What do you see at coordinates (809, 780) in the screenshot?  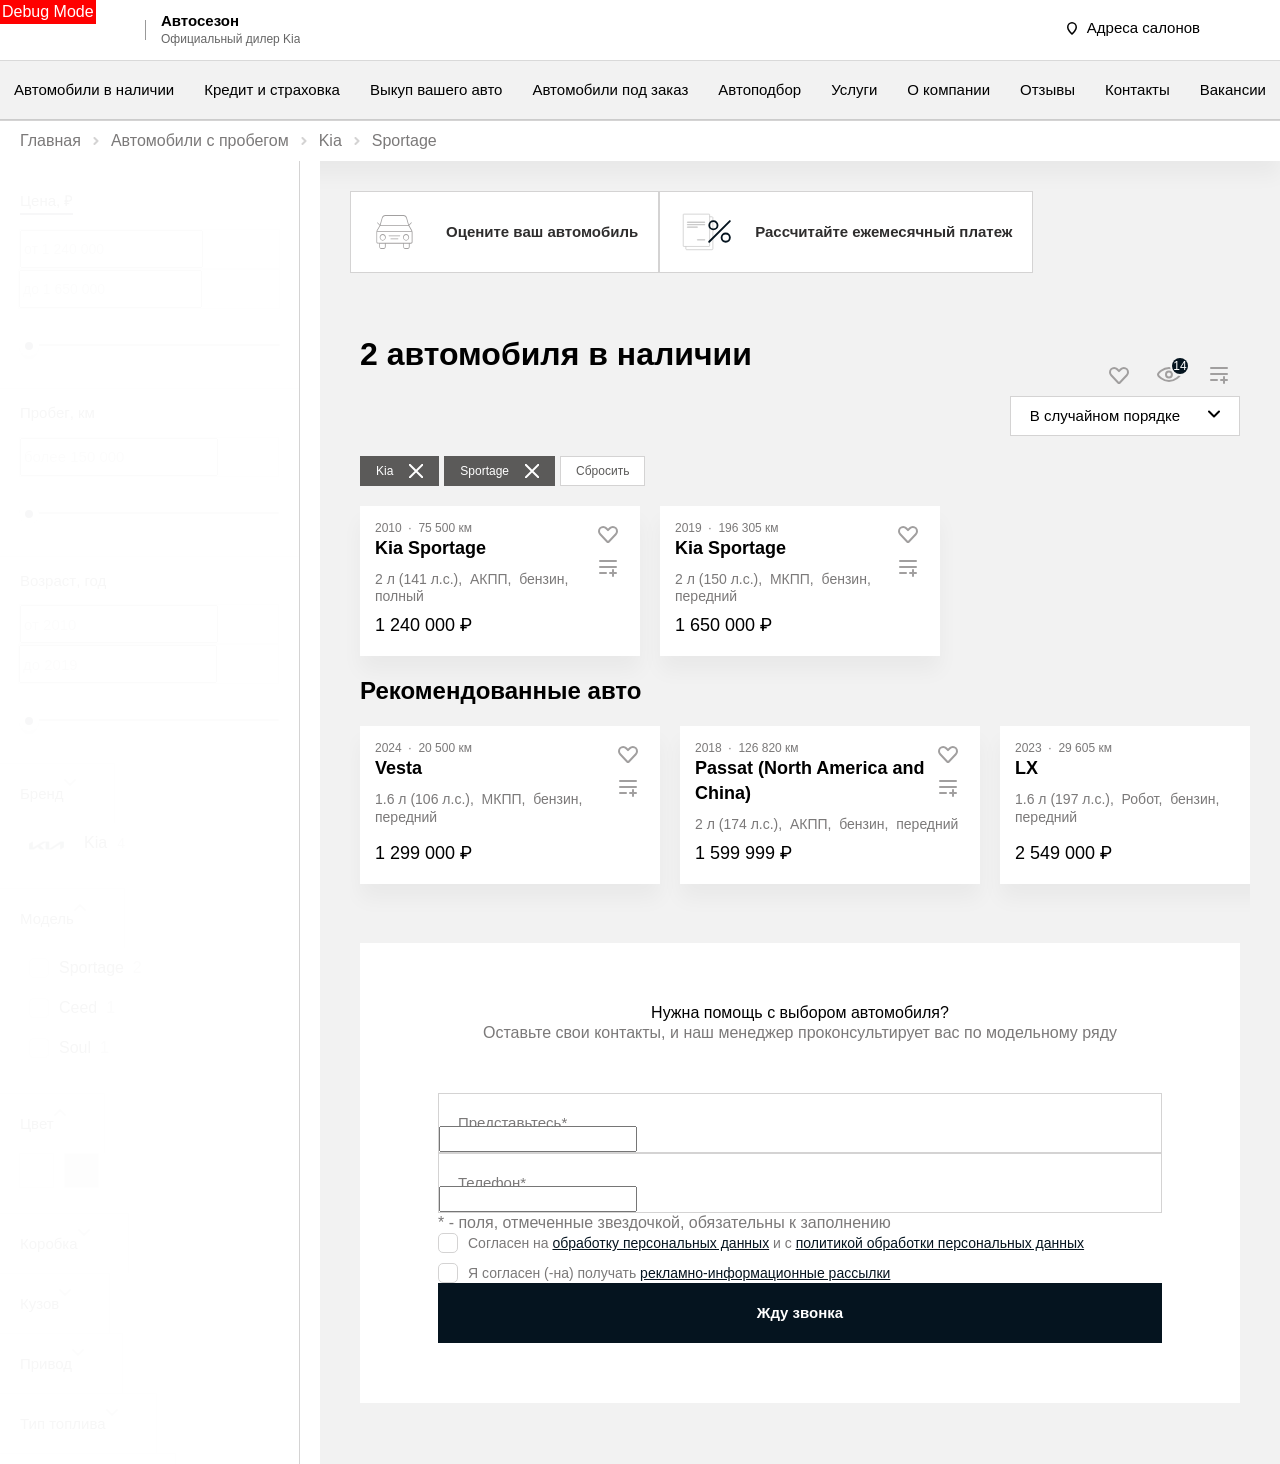 I see `Passat (North America and China)` at bounding box center [809, 780].